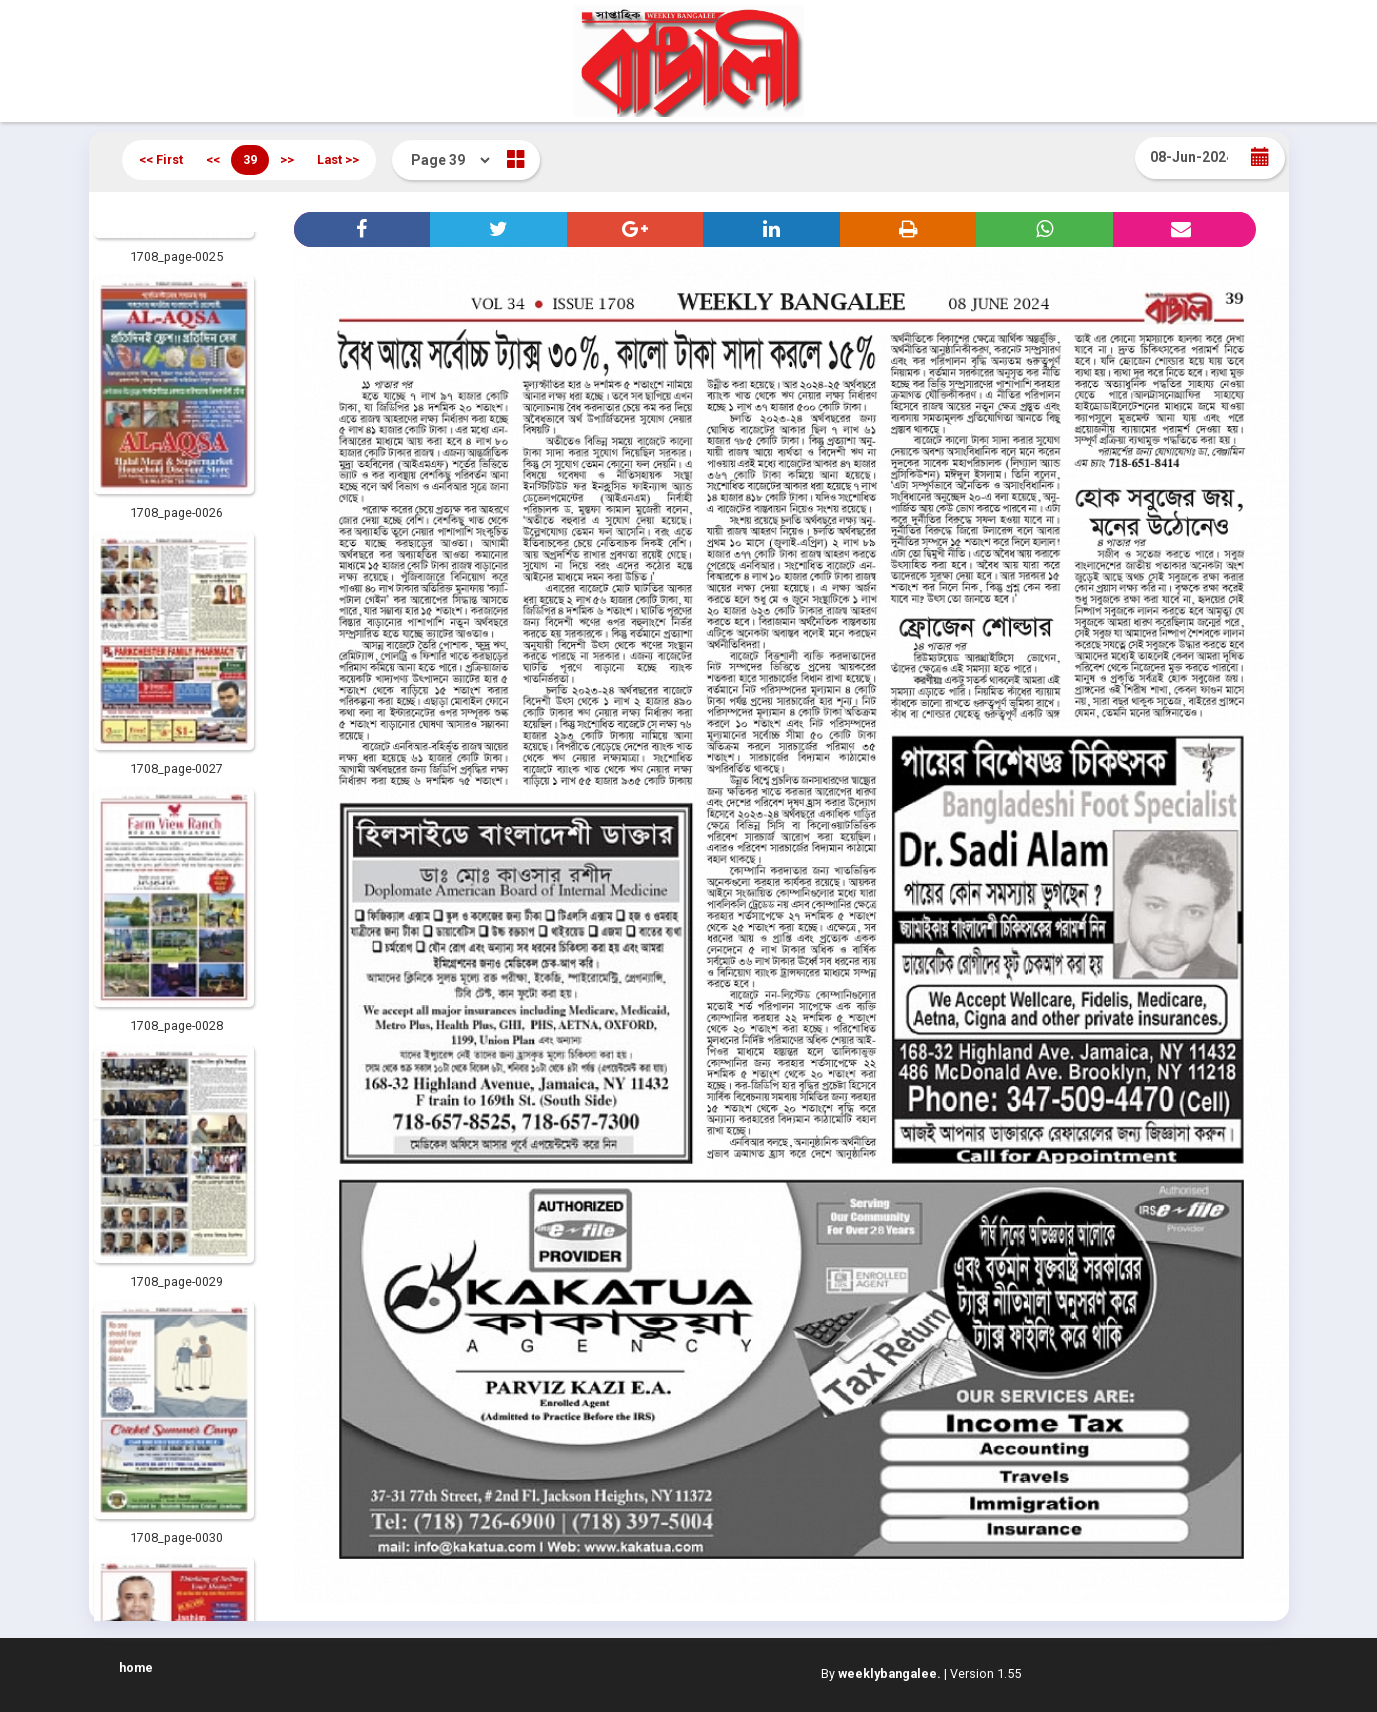 This screenshot has height=1712, width=1377. I want to click on <<, so click(213, 159).